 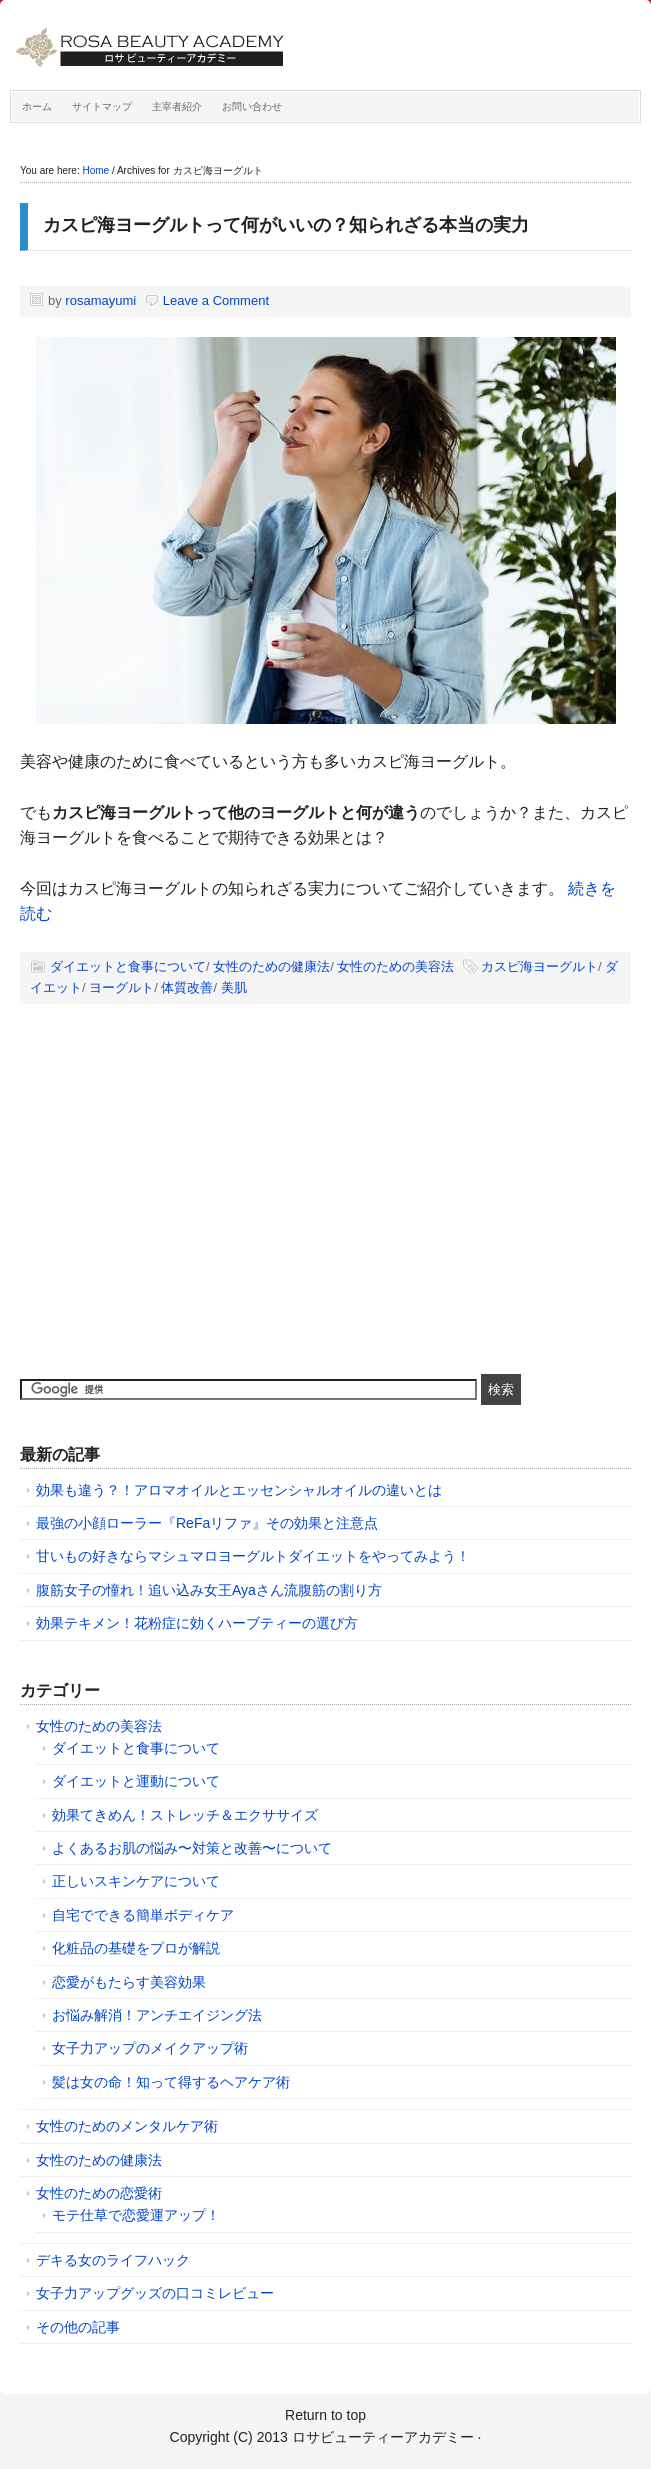 I want to click on その他の記事, so click(x=78, y=2327).